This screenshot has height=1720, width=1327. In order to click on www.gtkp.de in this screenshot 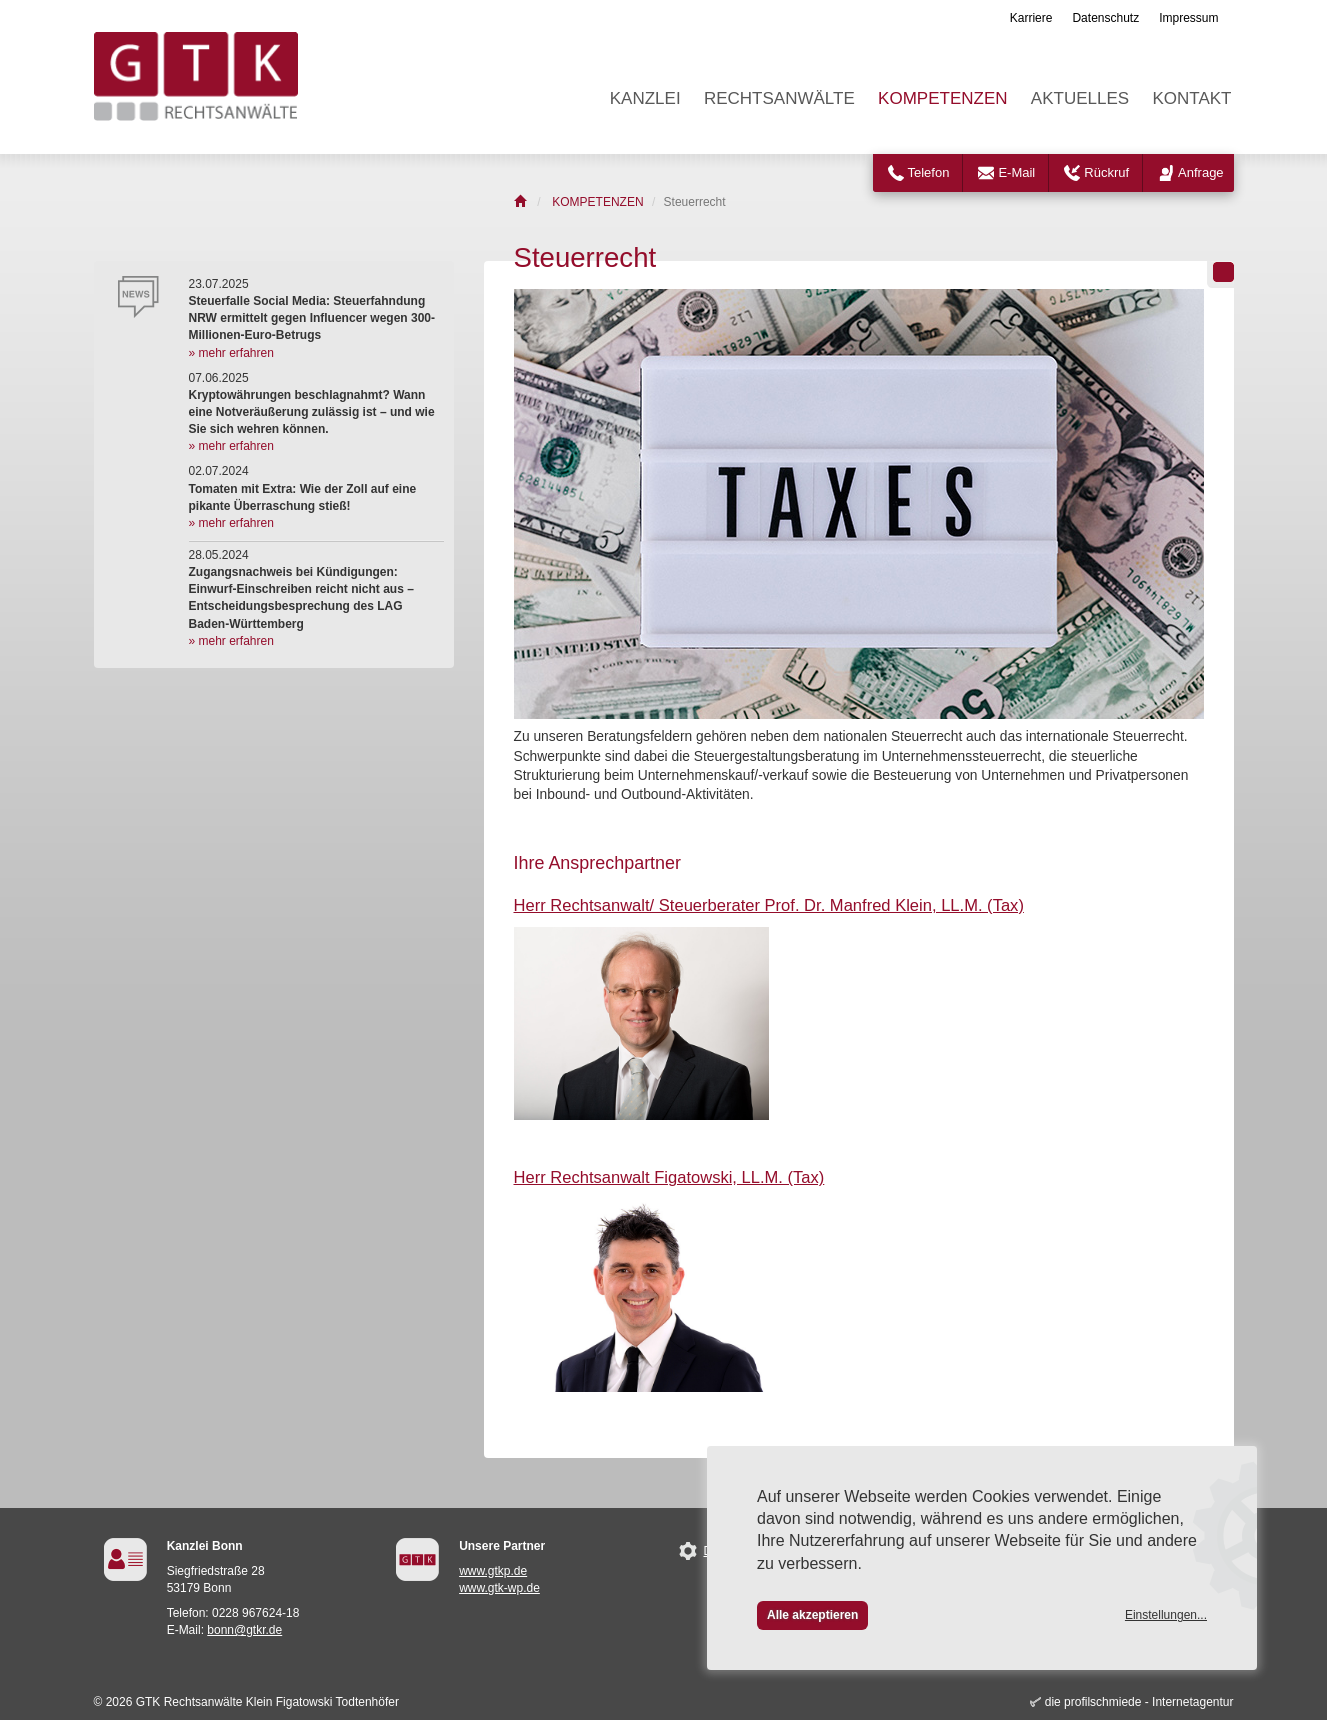, I will do `click(493, 1571)`.